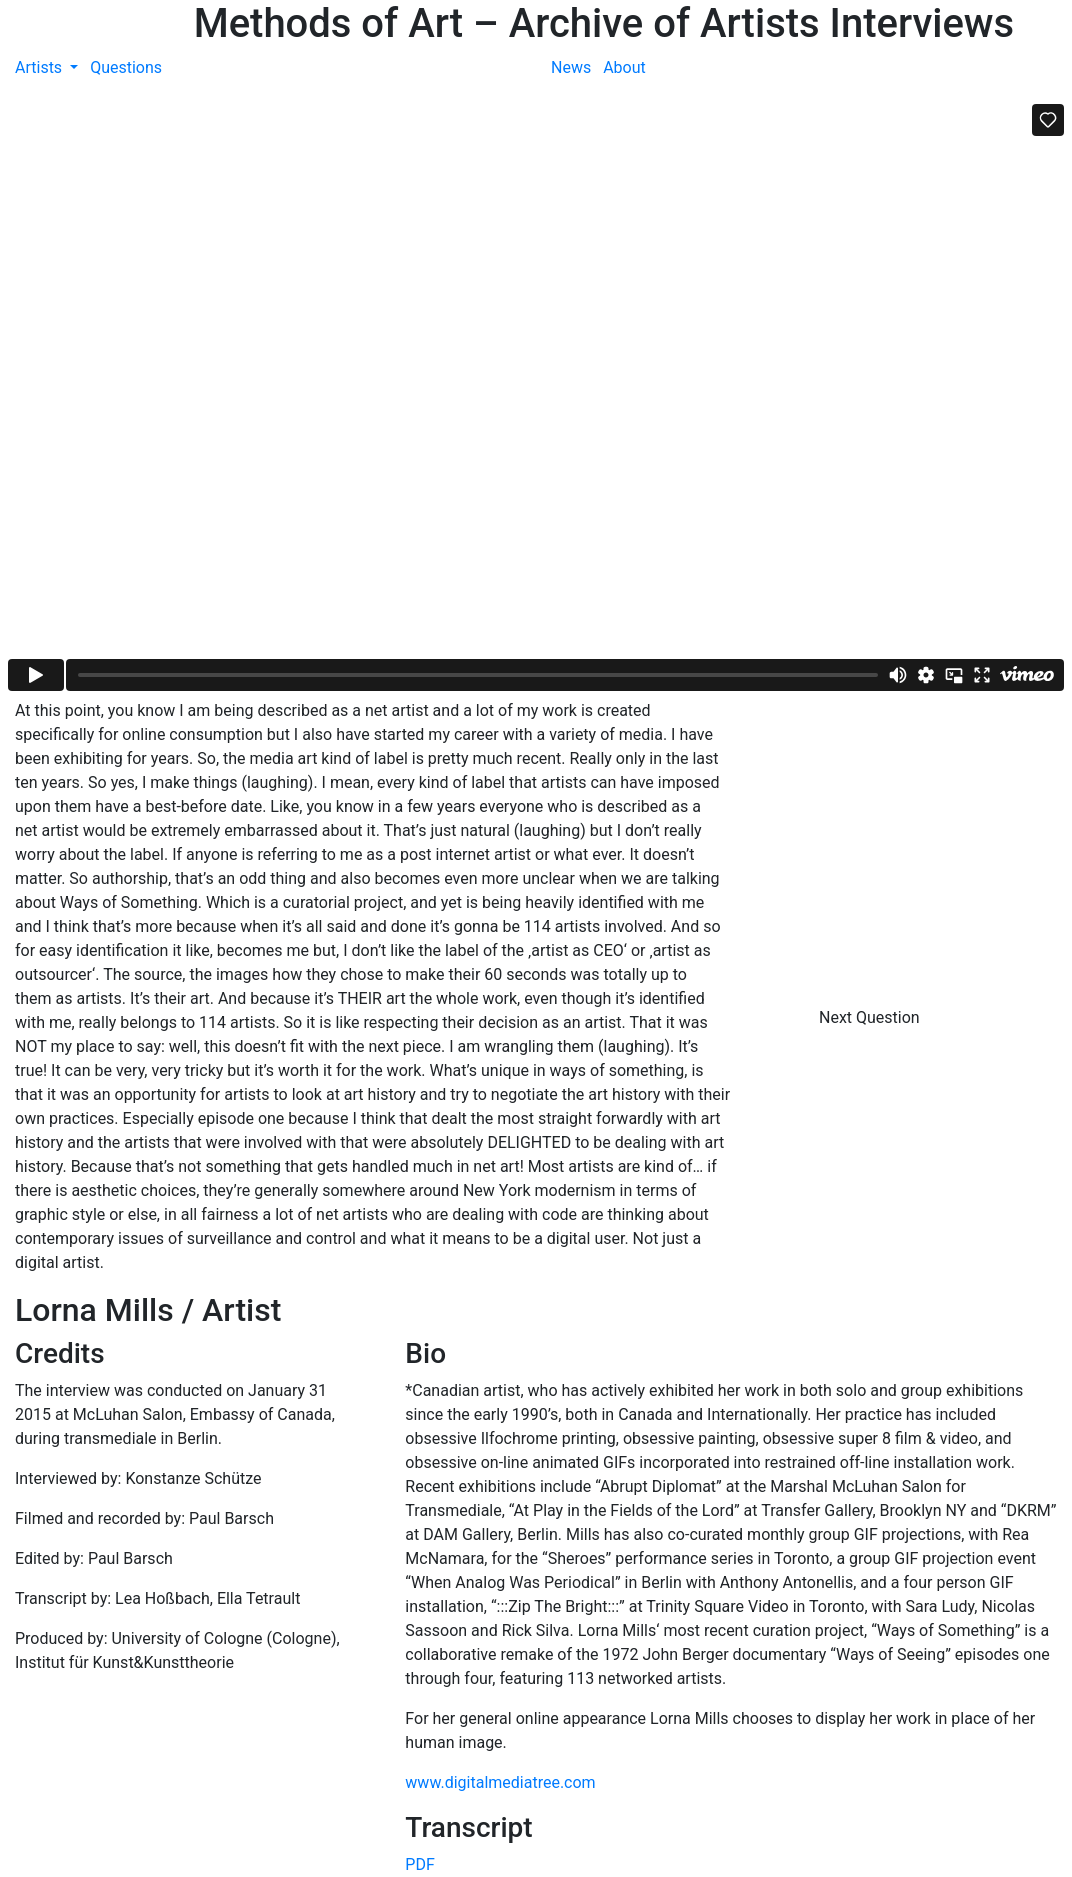 This screenshot has height=1877, width=1072. I want to click on PDF, so click(419, 1864).